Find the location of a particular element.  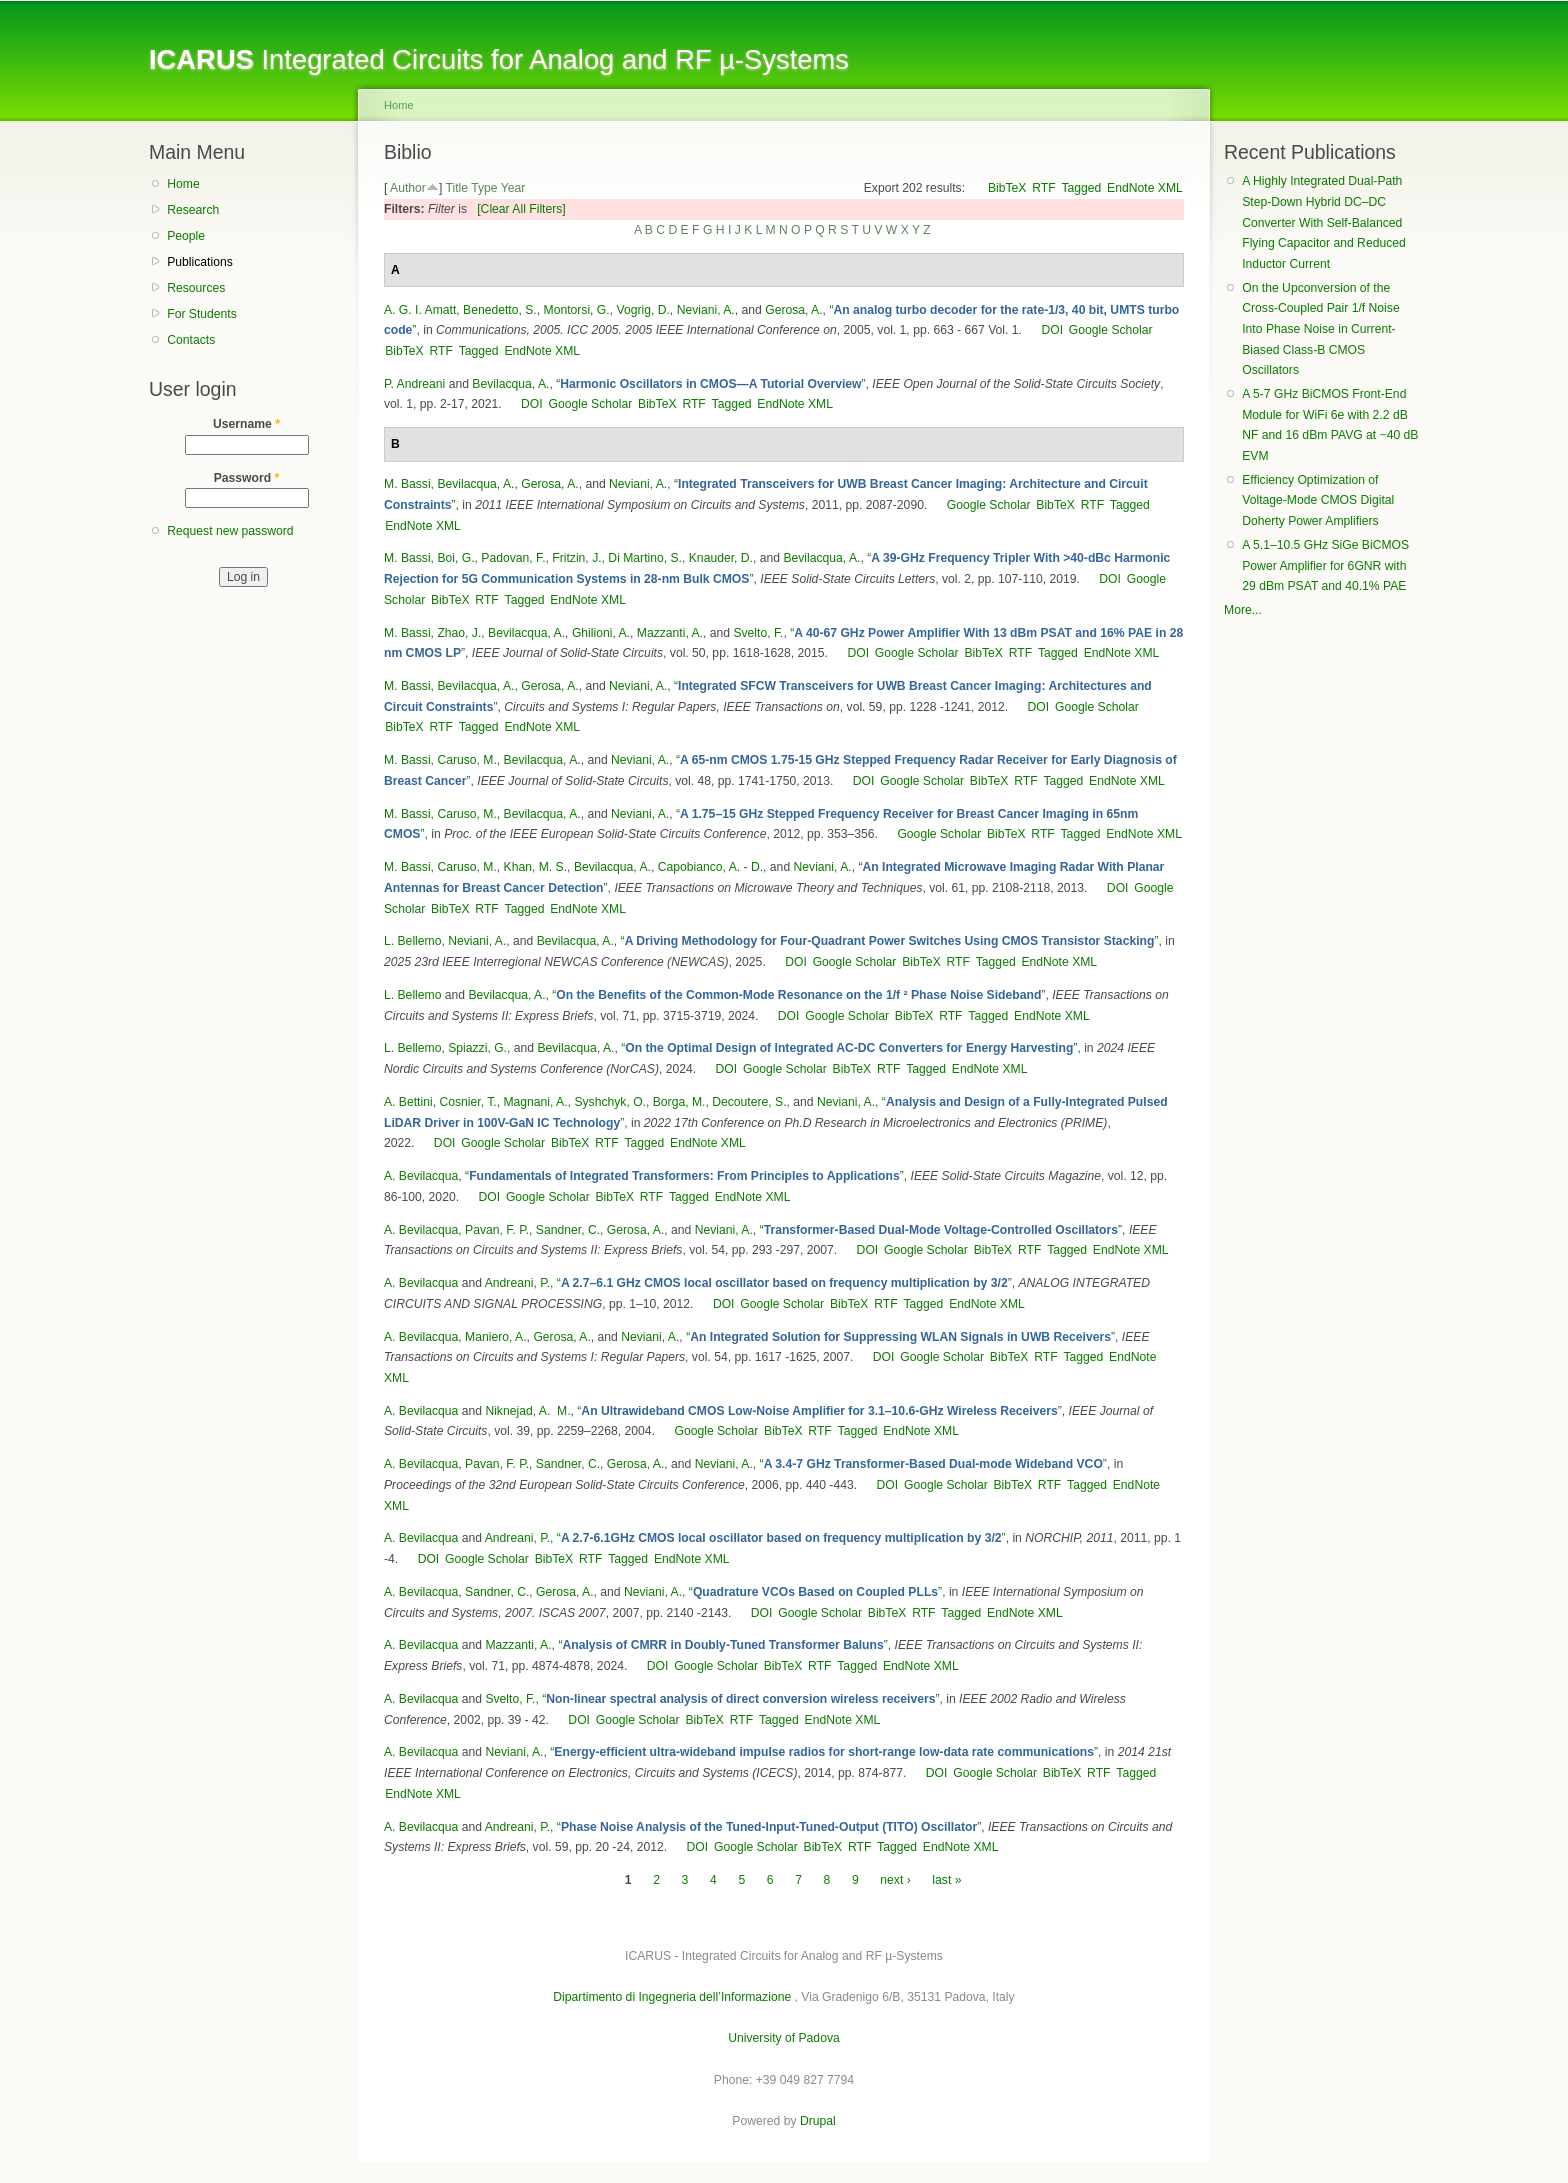

EndNote XML is located at coordinates (1145, 188).